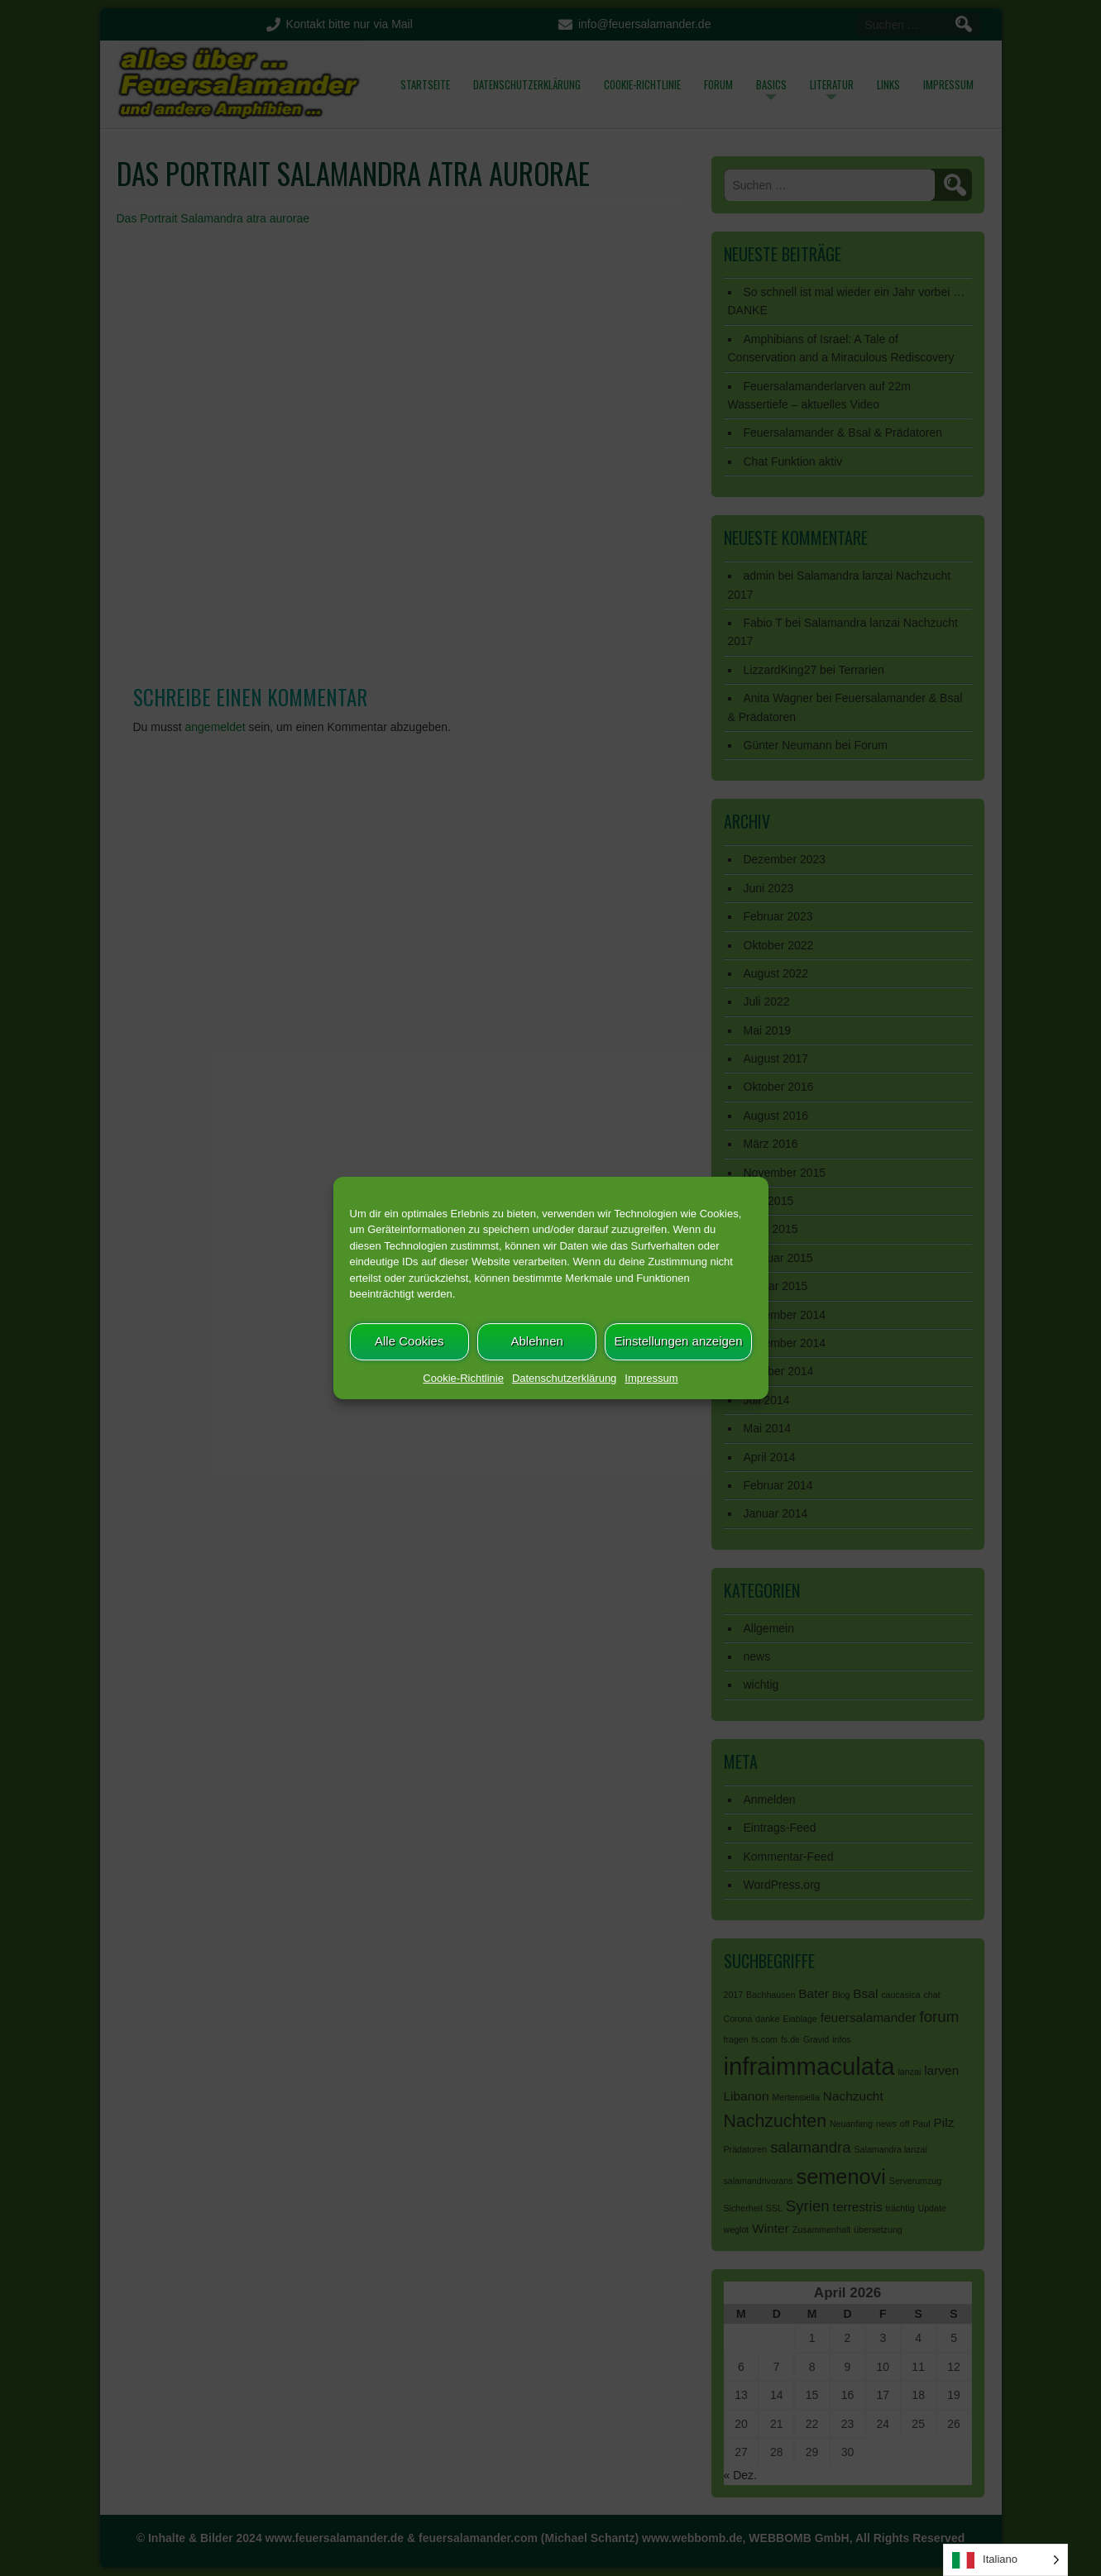 This screenshot has width=1101, height=2576. What do you see at coordinates (678, 1341) in the screenshot?
I see `Einstellungen anzeigen` at bounding box center [678, 1341].